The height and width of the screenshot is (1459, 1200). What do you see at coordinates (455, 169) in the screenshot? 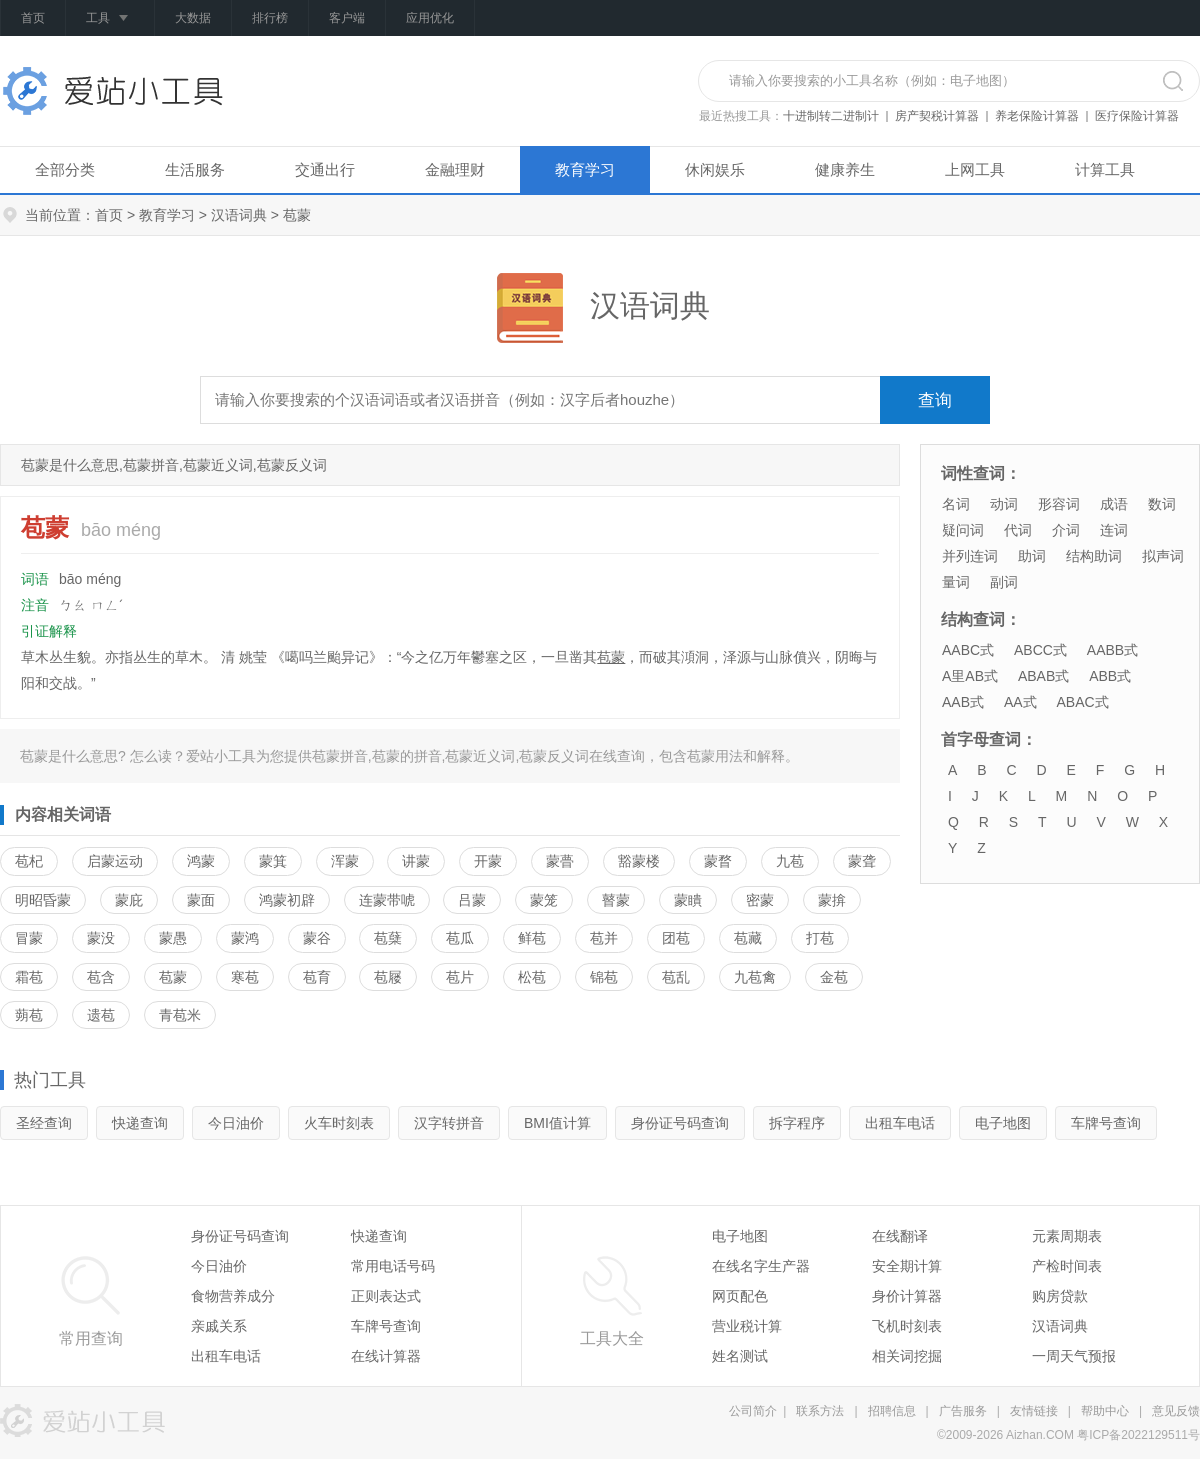
I see `金融理财` at bounding box center [455, 169].